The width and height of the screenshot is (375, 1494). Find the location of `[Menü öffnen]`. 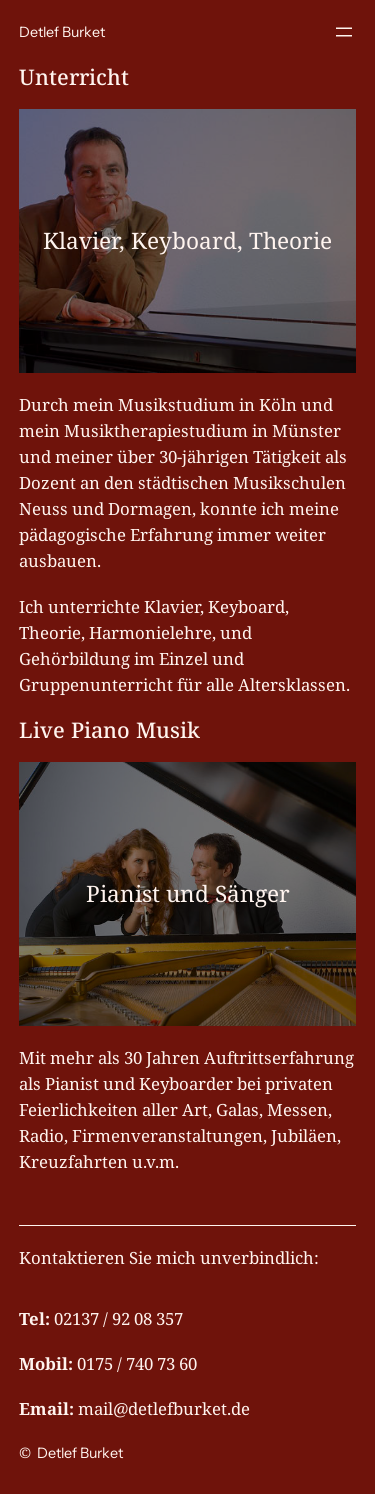

[Menü öffnen] is located at coordinates (344, 32).